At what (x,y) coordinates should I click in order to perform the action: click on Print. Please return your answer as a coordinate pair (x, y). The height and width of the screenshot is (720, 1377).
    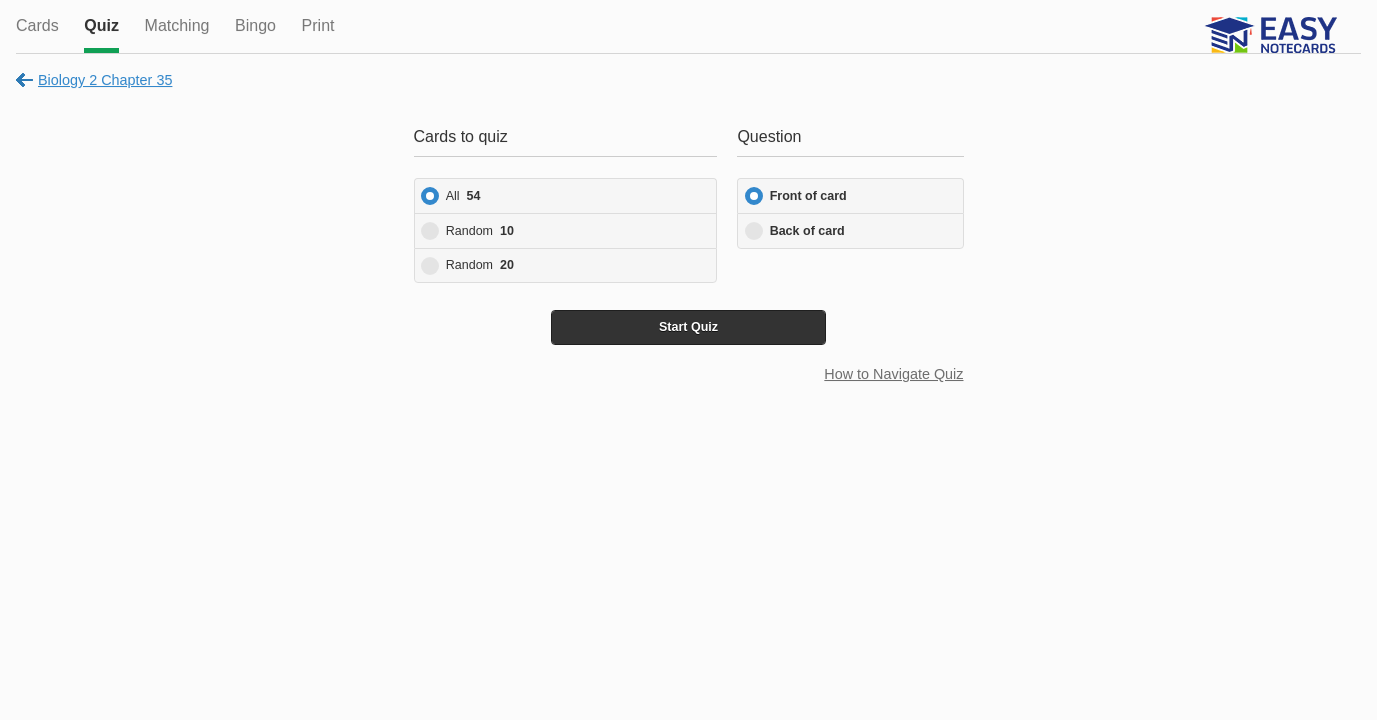
    Looking at the image, I should click on (318, 25).